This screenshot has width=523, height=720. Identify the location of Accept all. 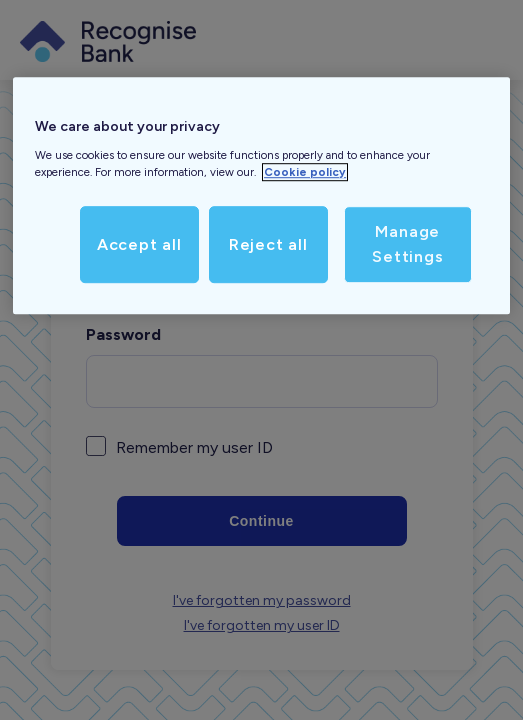
(139, 244).